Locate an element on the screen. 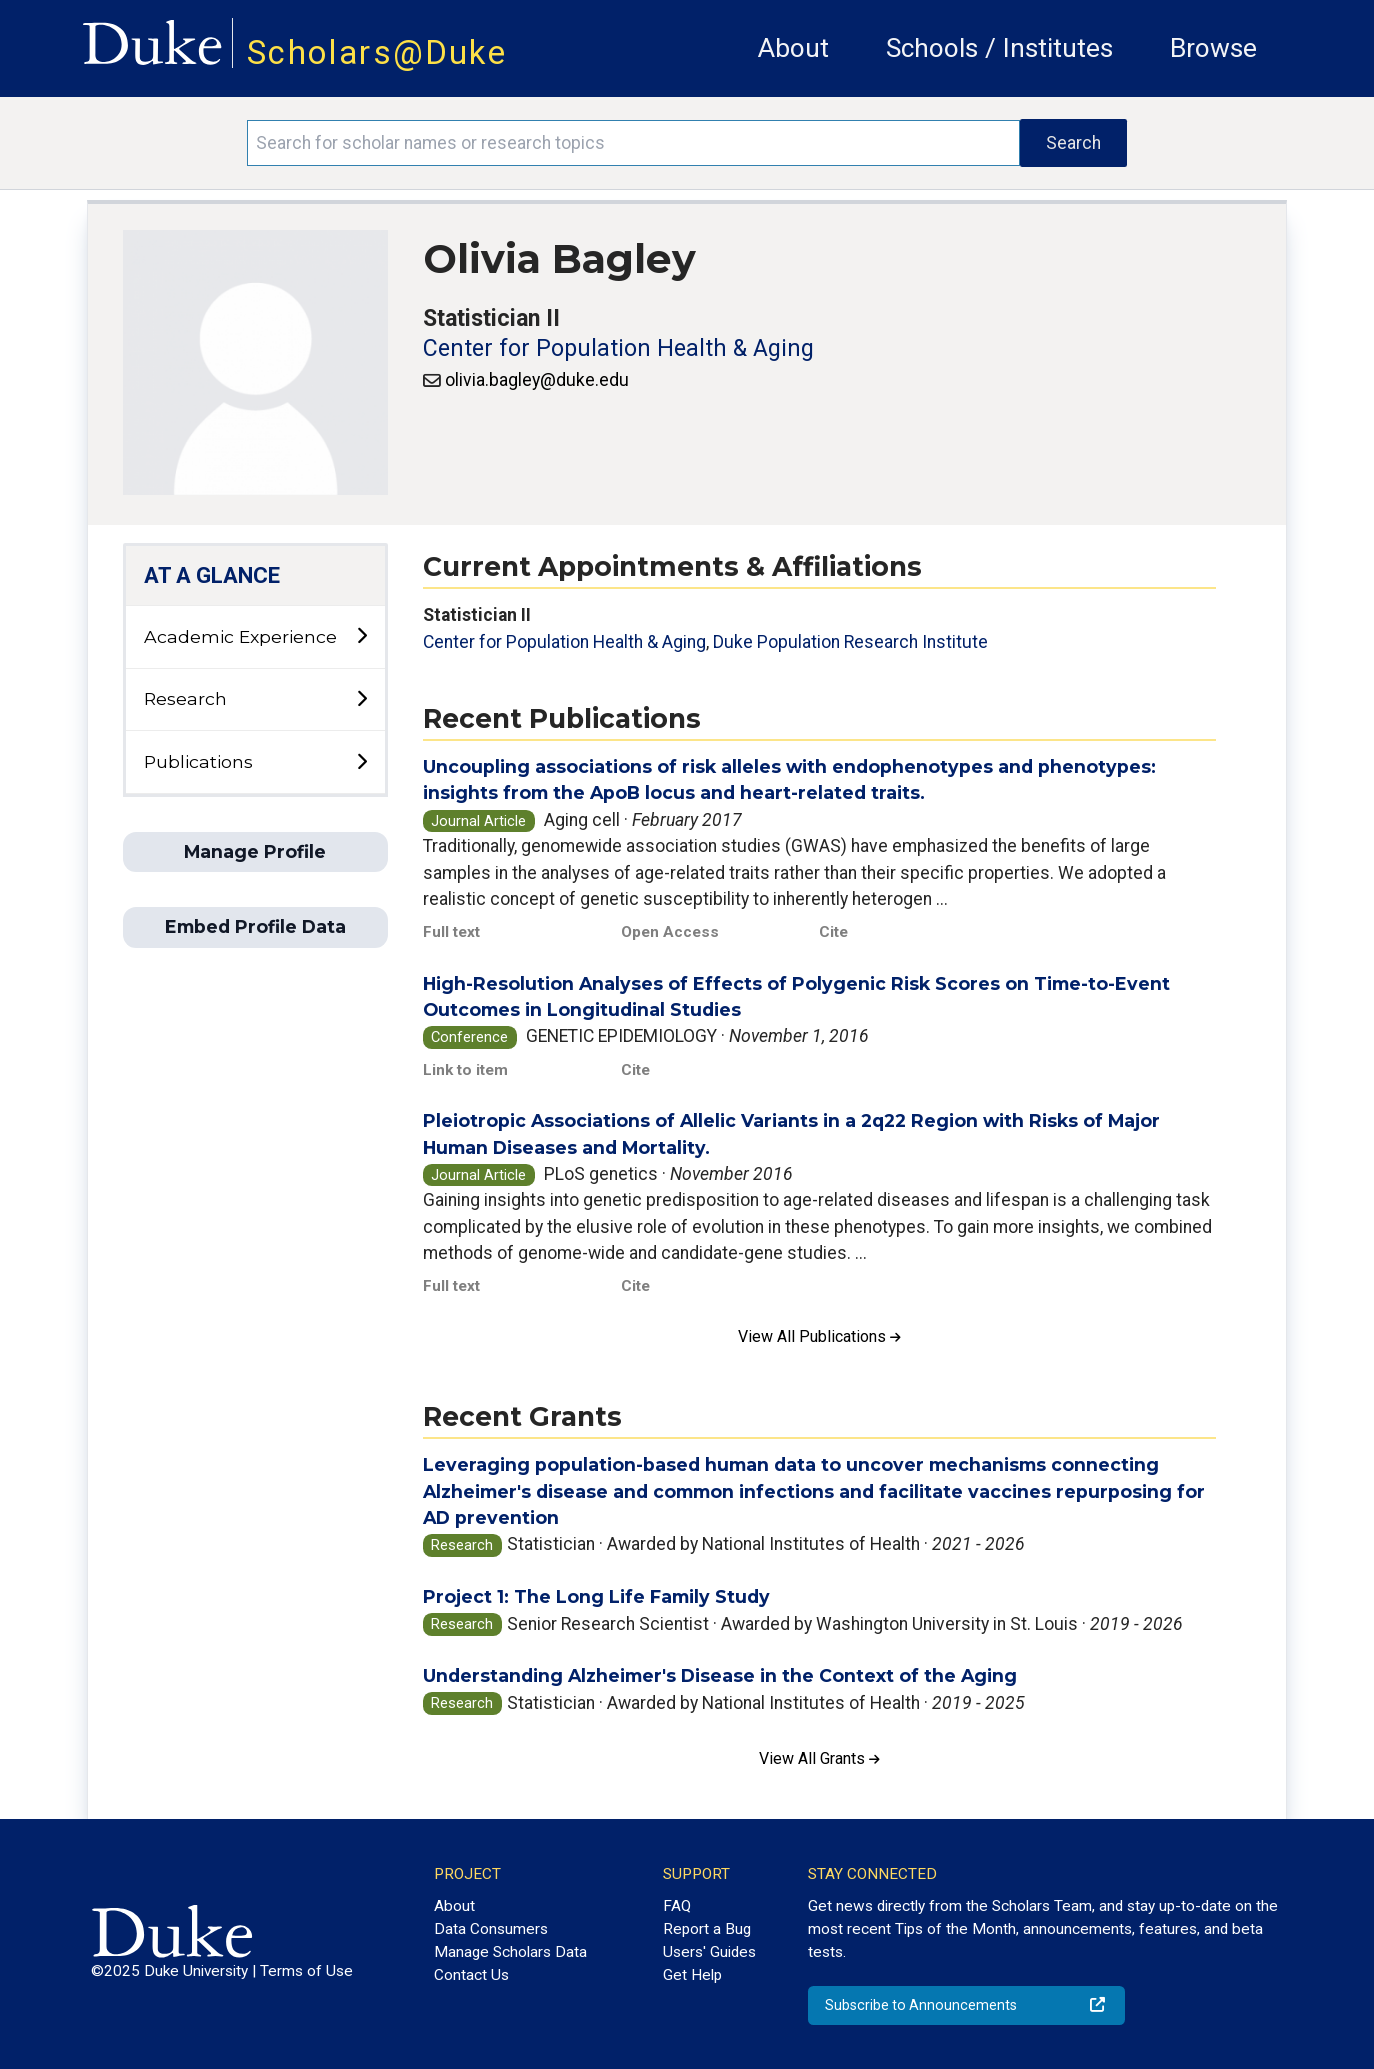  Get Help is located at coordinates (692, 1975).